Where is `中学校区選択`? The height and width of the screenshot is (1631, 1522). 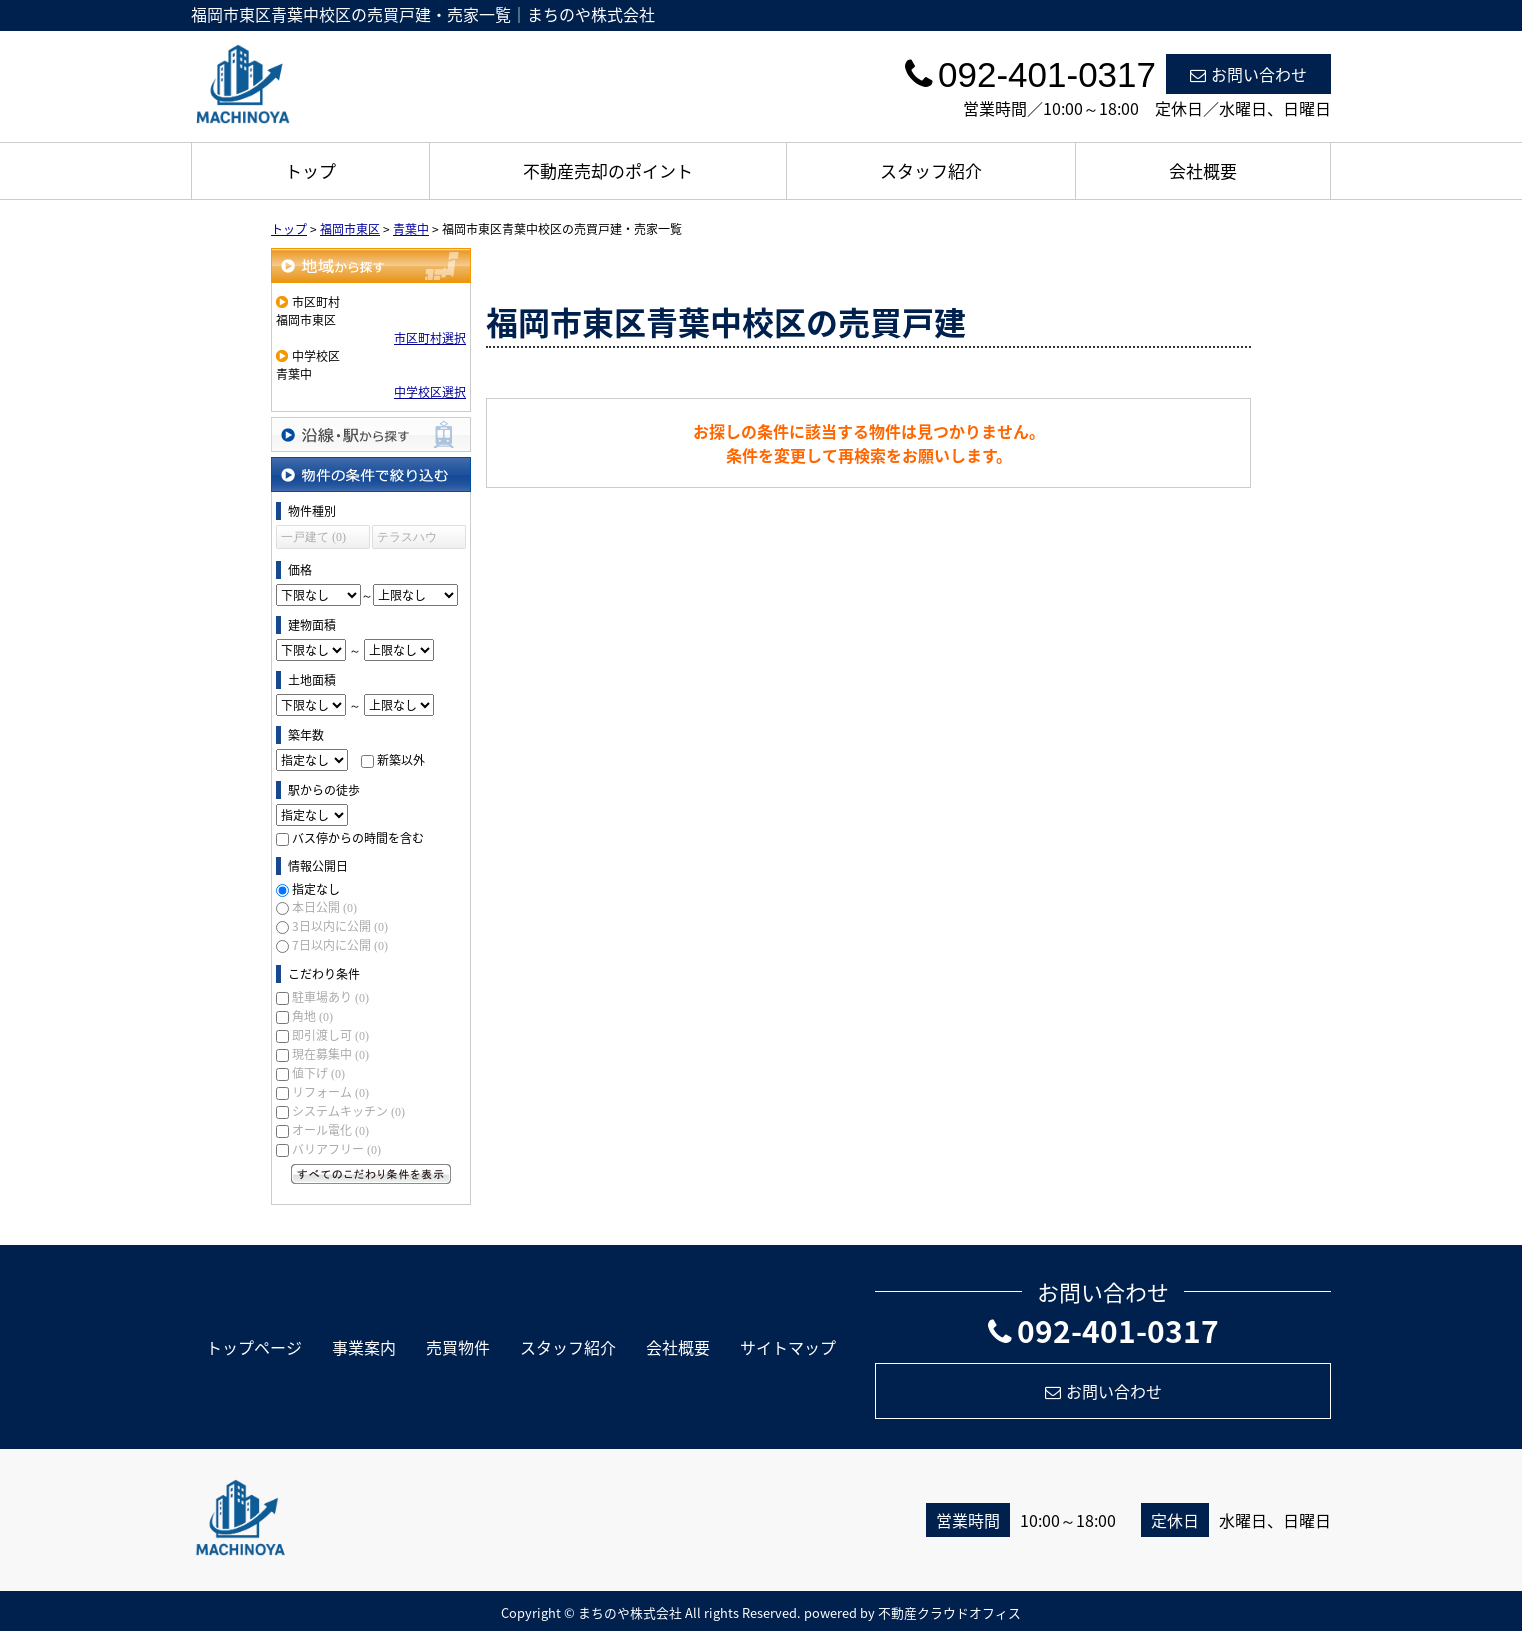
中学校区選択 is located at coordinates (430, 392).